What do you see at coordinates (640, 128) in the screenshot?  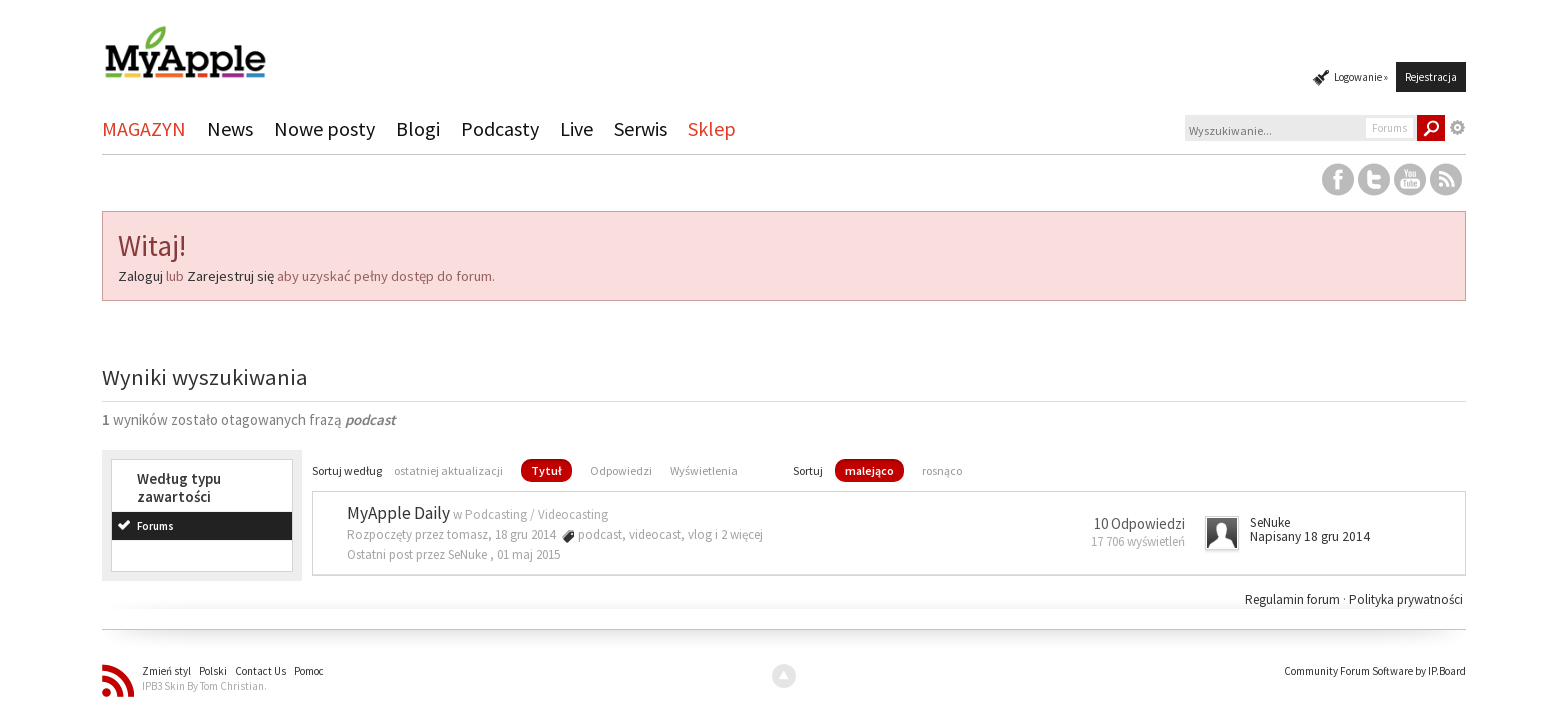 I see `Serwis` at bounding box center [640, 128].